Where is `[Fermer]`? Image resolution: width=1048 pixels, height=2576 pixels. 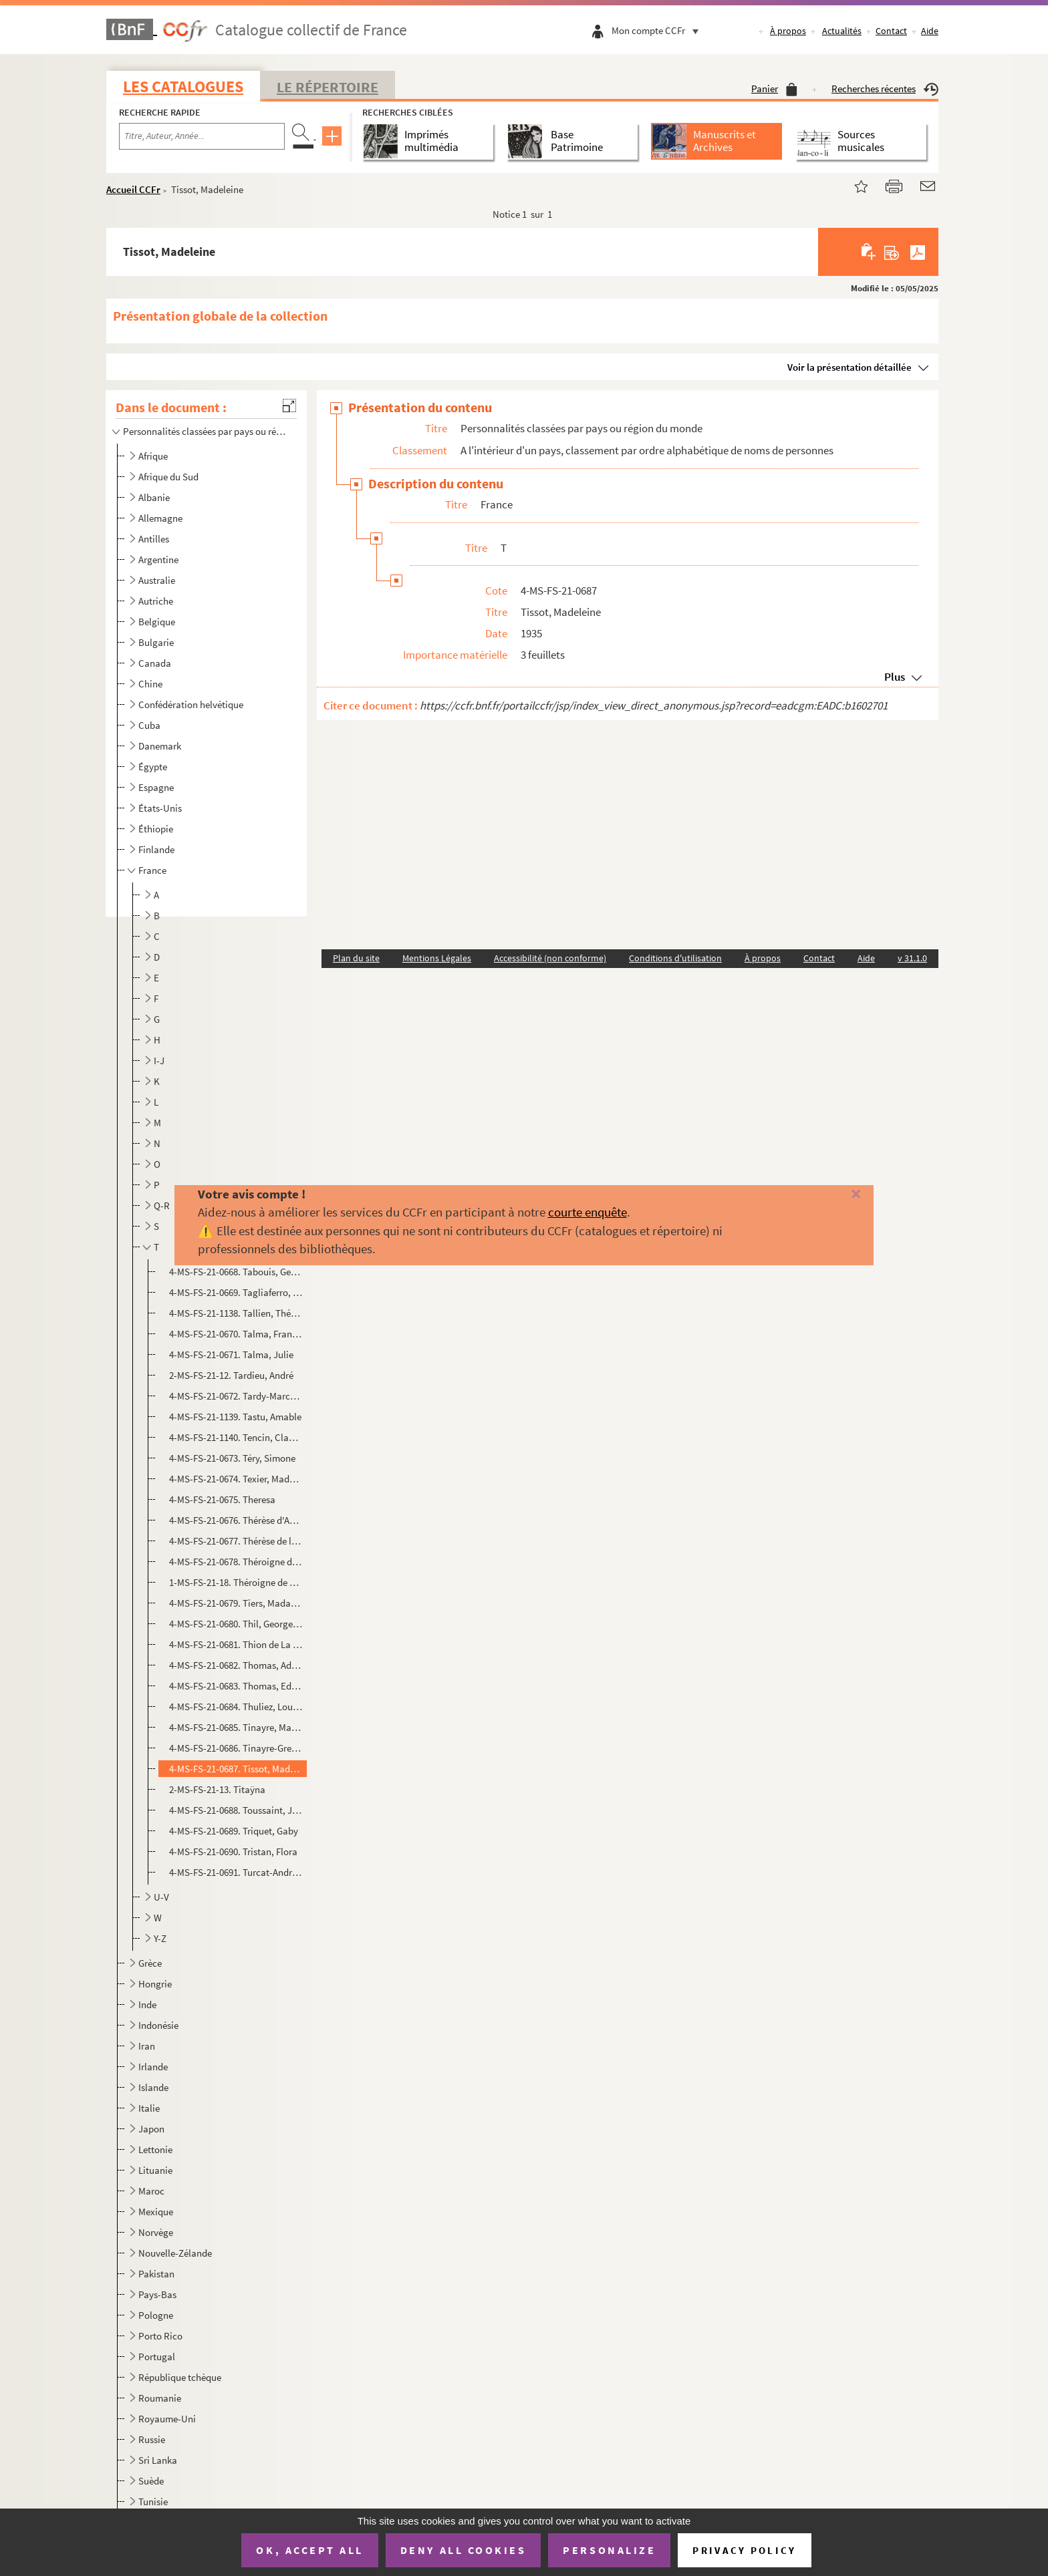
[Fermer] is located at coordinates (832, 1194).